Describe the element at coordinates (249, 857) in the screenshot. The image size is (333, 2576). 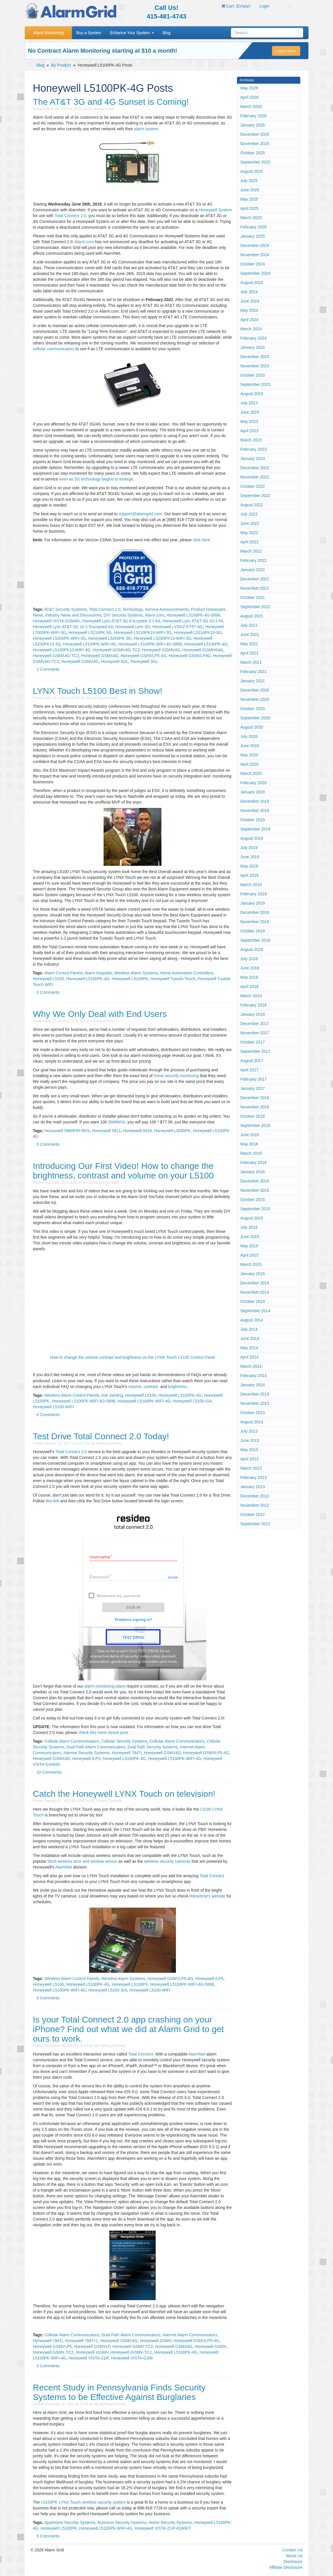
I see `June 2019` at that location.